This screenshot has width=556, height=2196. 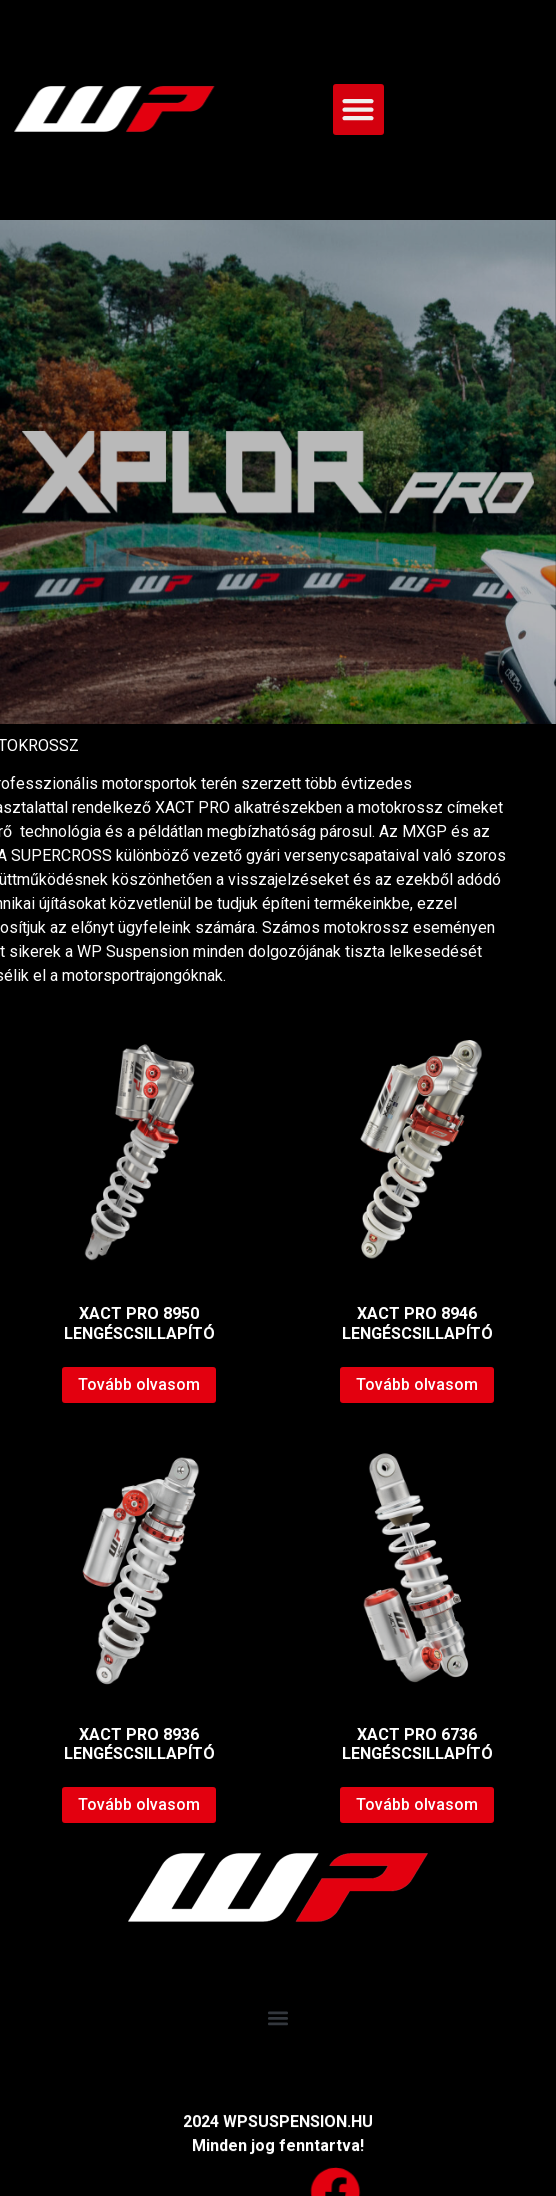 I want to click on [button], so click(x=358, y=109).